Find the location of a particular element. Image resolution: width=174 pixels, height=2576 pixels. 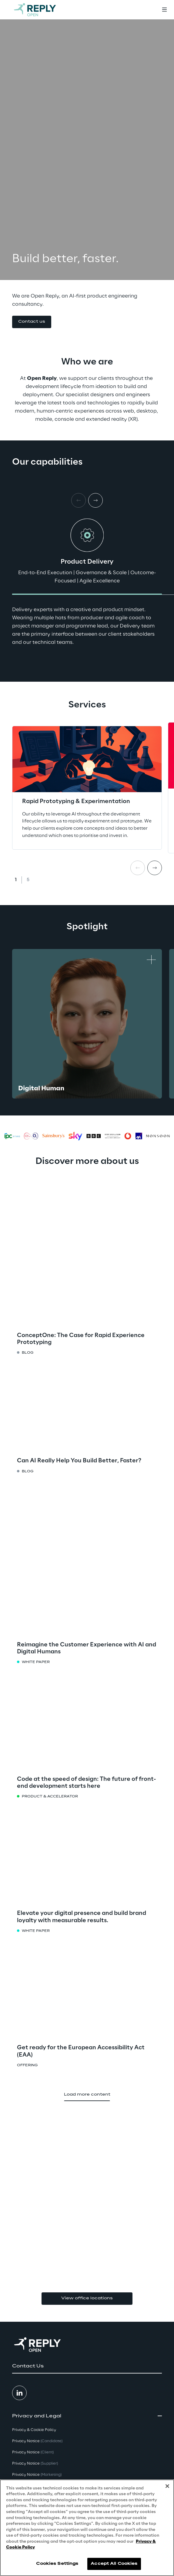

View office locations is located at coordinates (87, 2298).